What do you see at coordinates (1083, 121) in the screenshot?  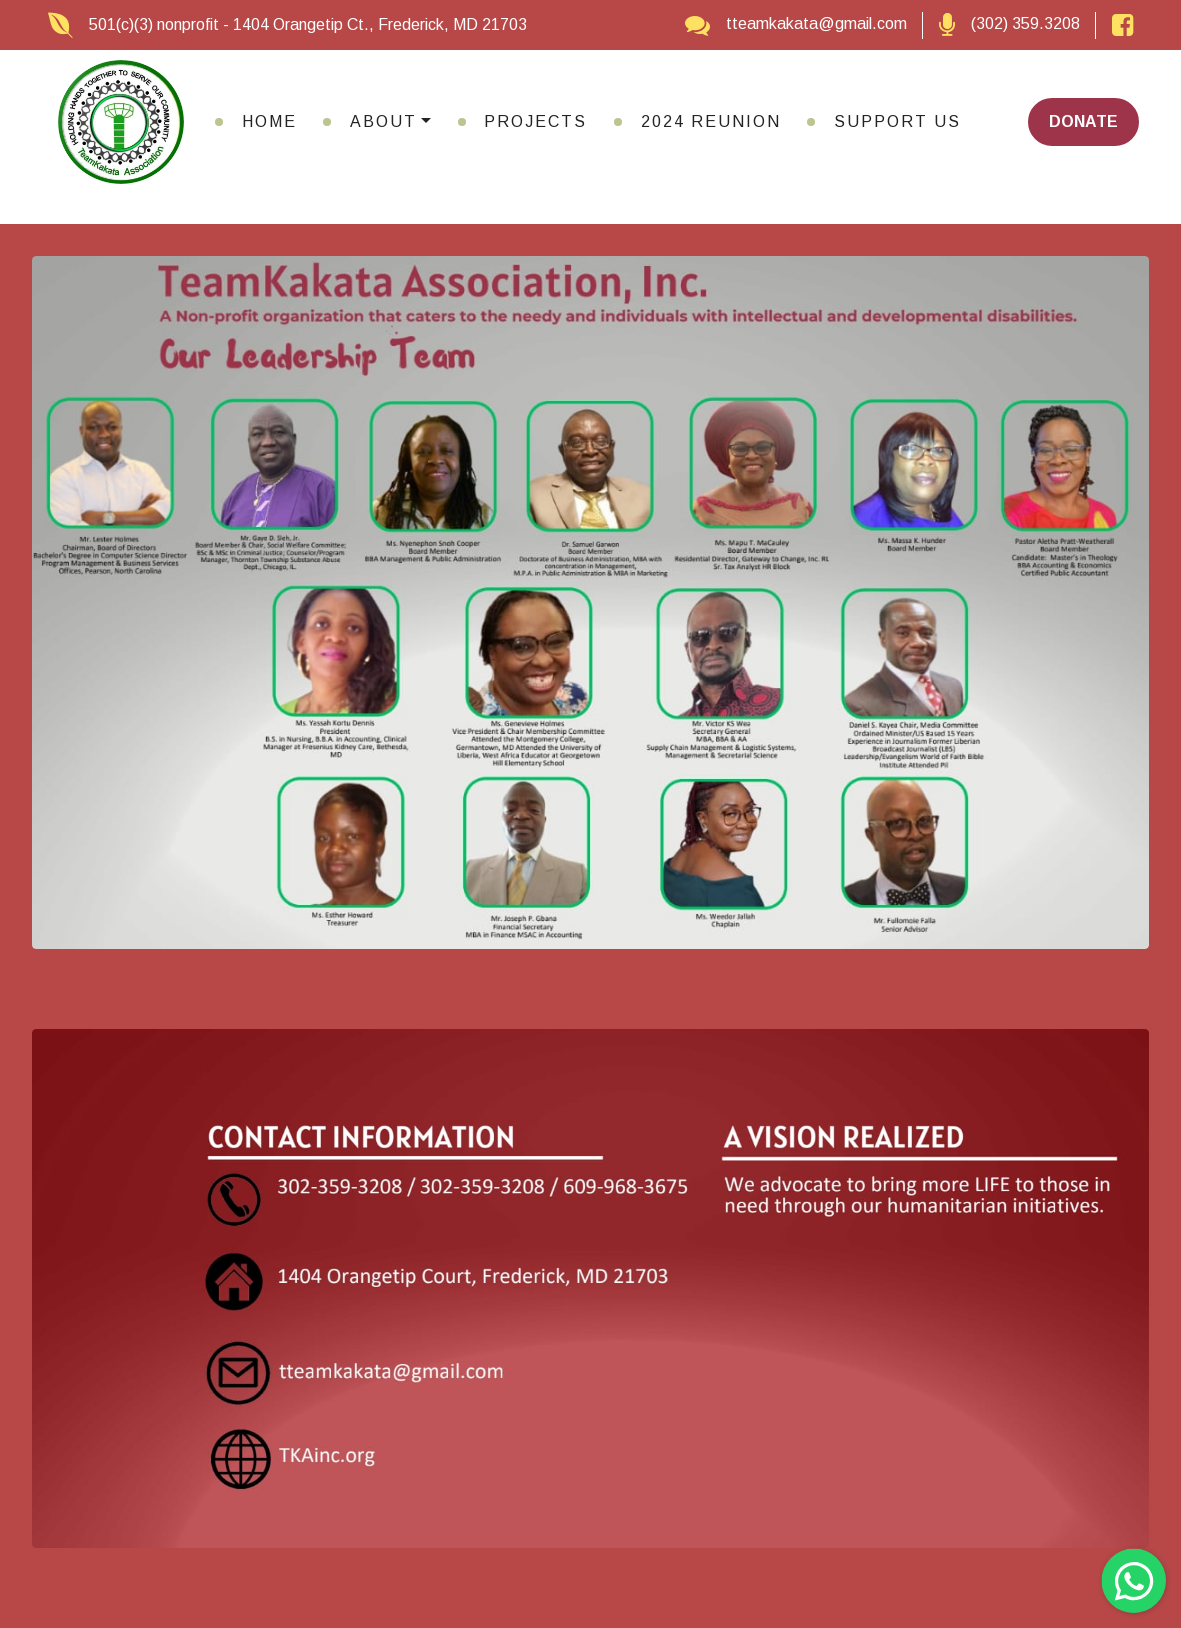 I see `DONATE` at bounding box center [1083, 121].